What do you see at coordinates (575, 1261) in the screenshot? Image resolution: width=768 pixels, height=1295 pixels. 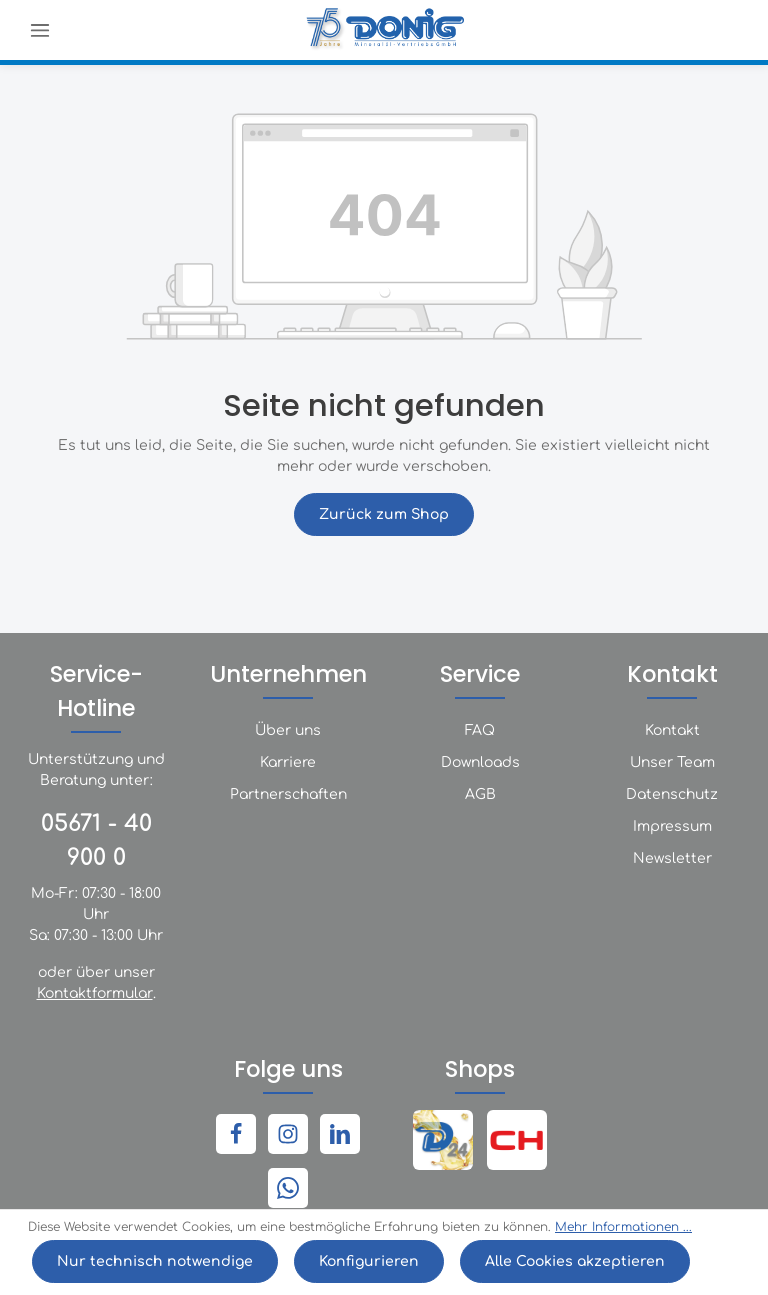 I see `Alle Cookies akzeptieren` at bounding box center [575, 1261].